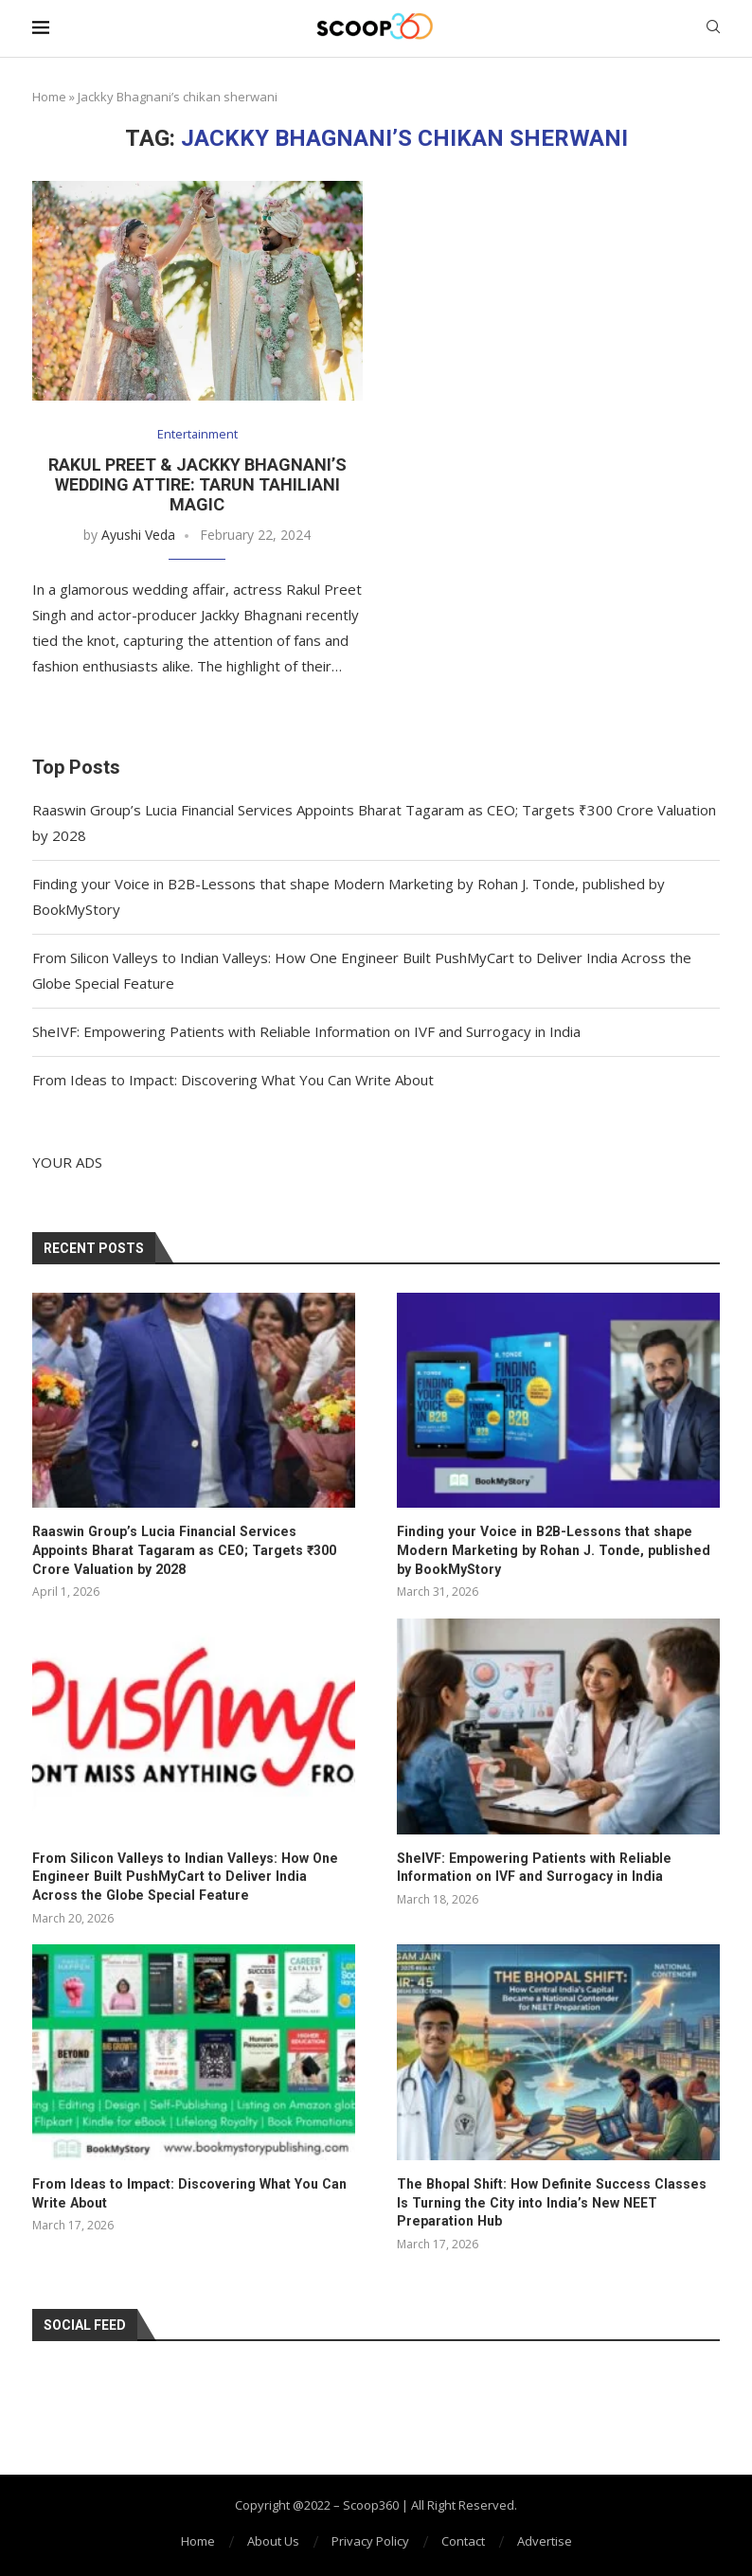  I want to click on The Bhopal Shift: How Definite Success Classes Is Turning the City into India’s New NEET Preparation Hub, so click(555, 2201).